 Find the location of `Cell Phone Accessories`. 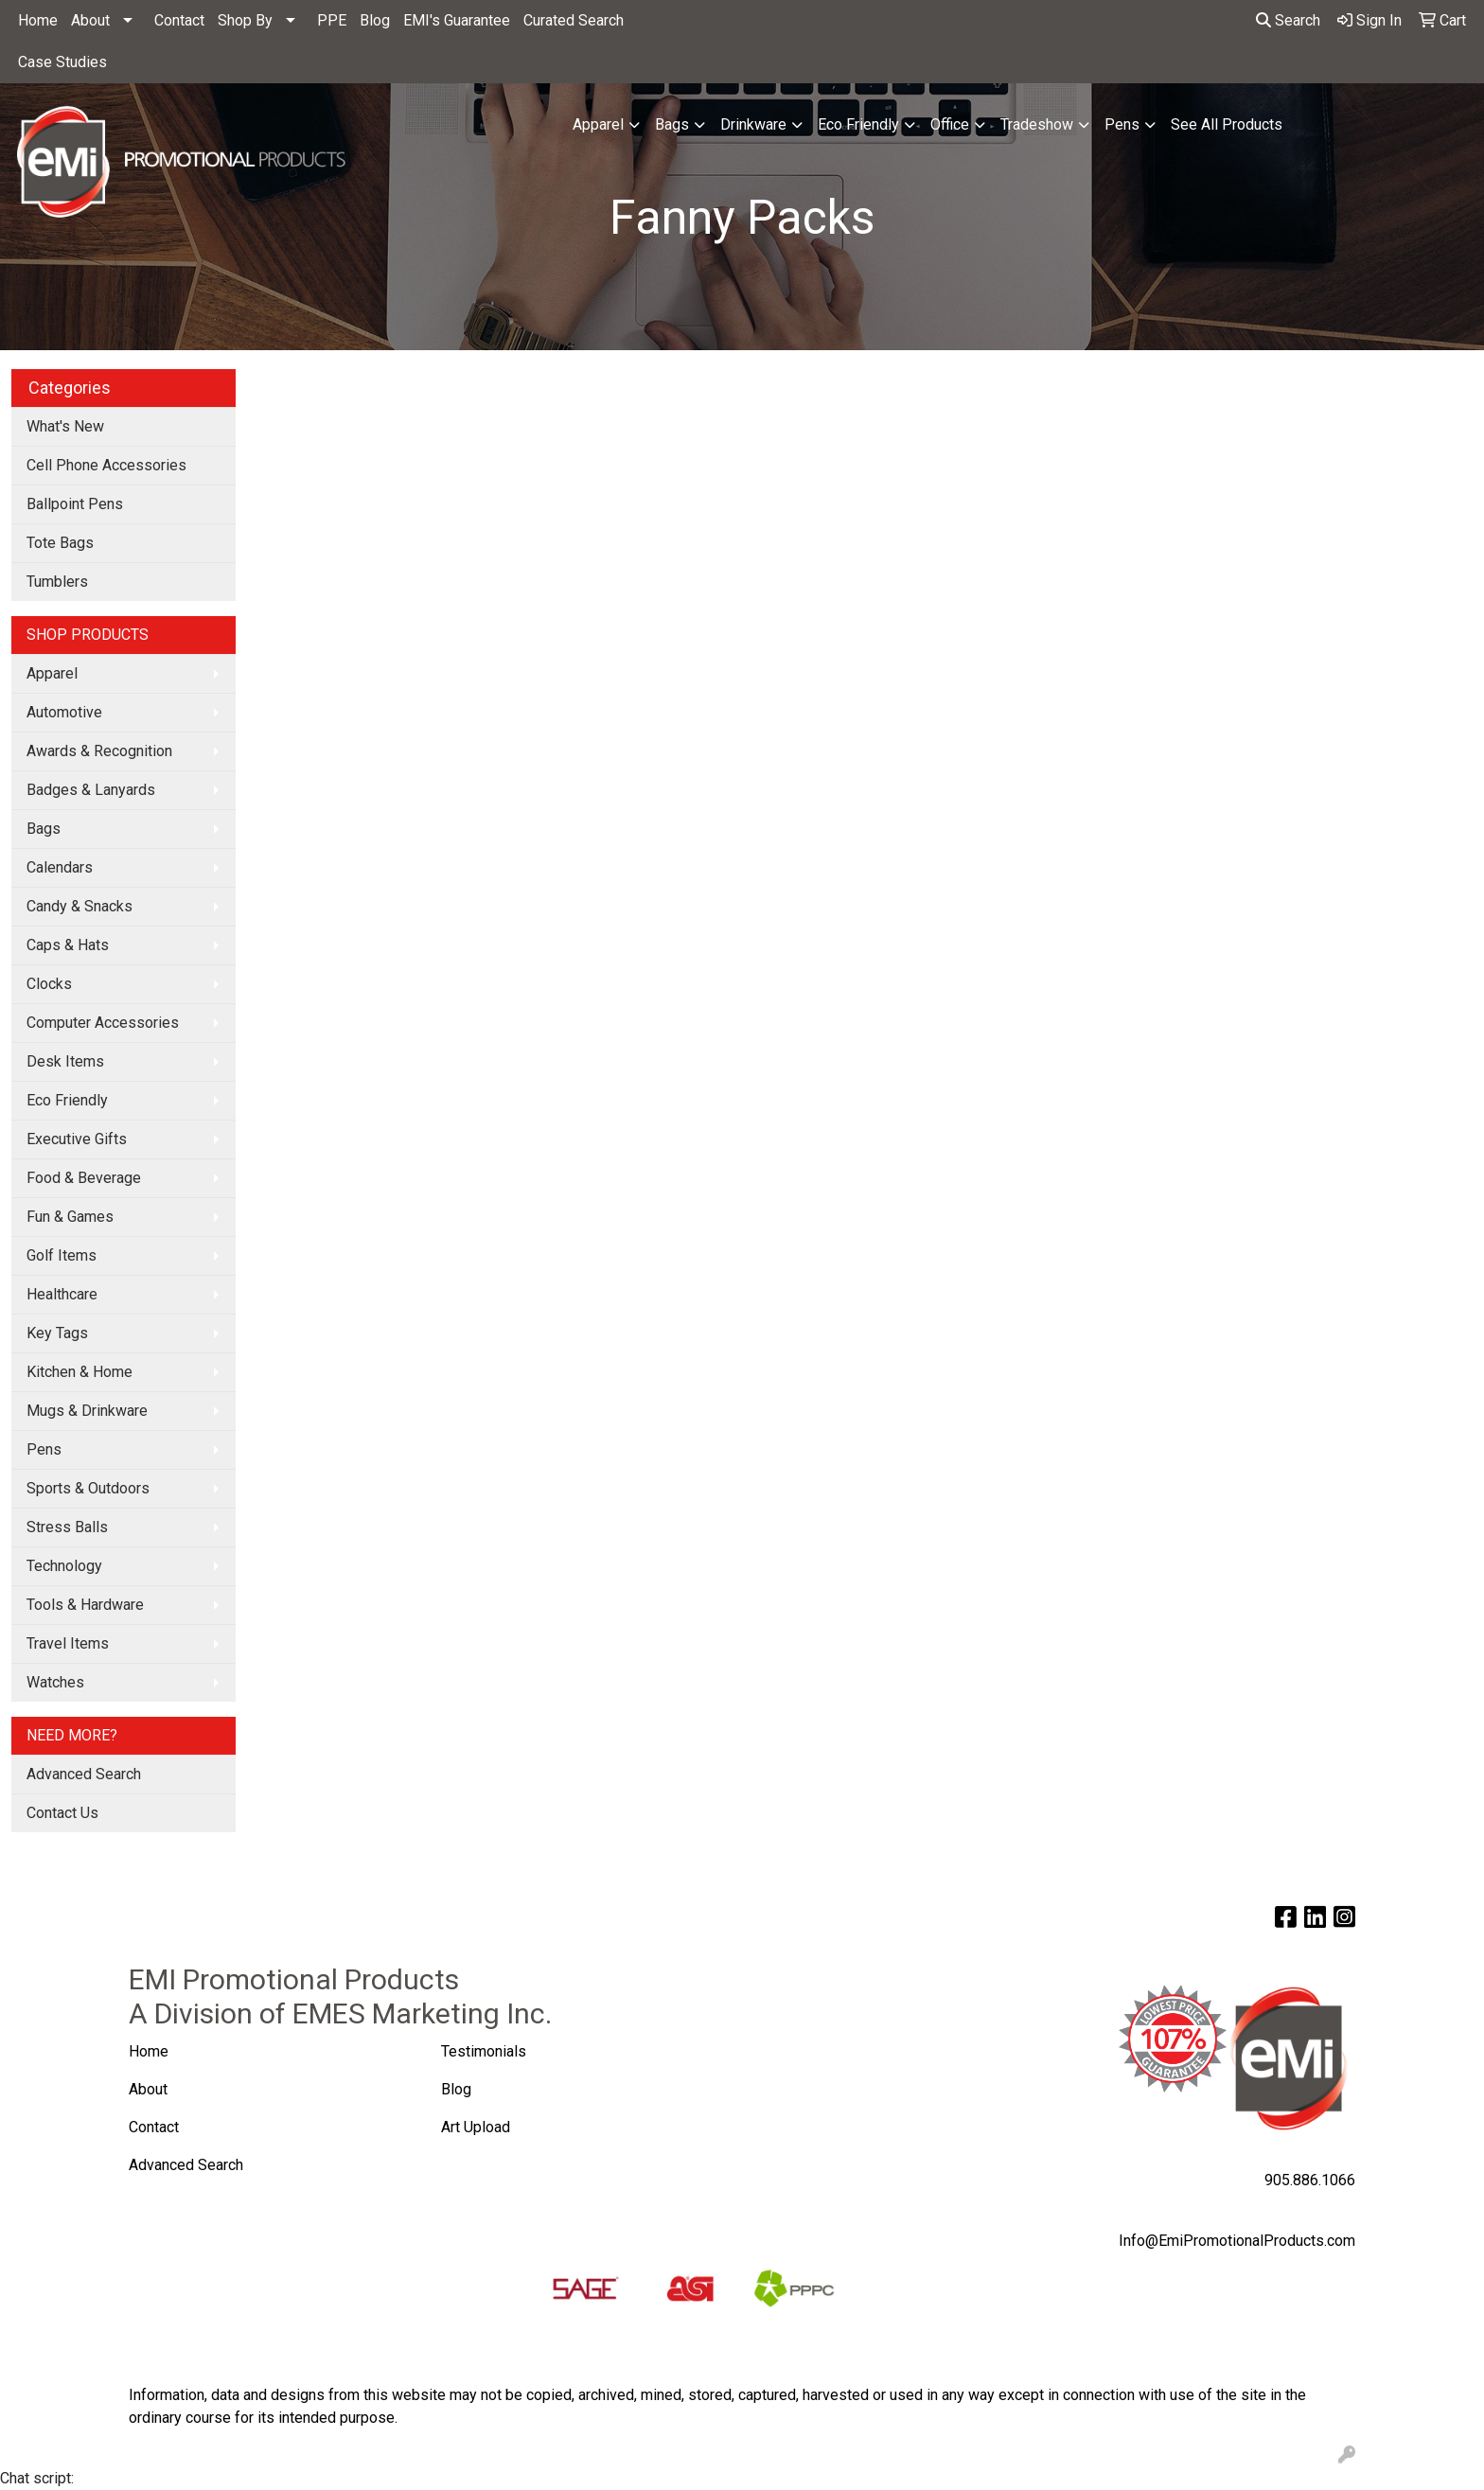

Cell Phone Accessories is located at coordinates (106, 465).